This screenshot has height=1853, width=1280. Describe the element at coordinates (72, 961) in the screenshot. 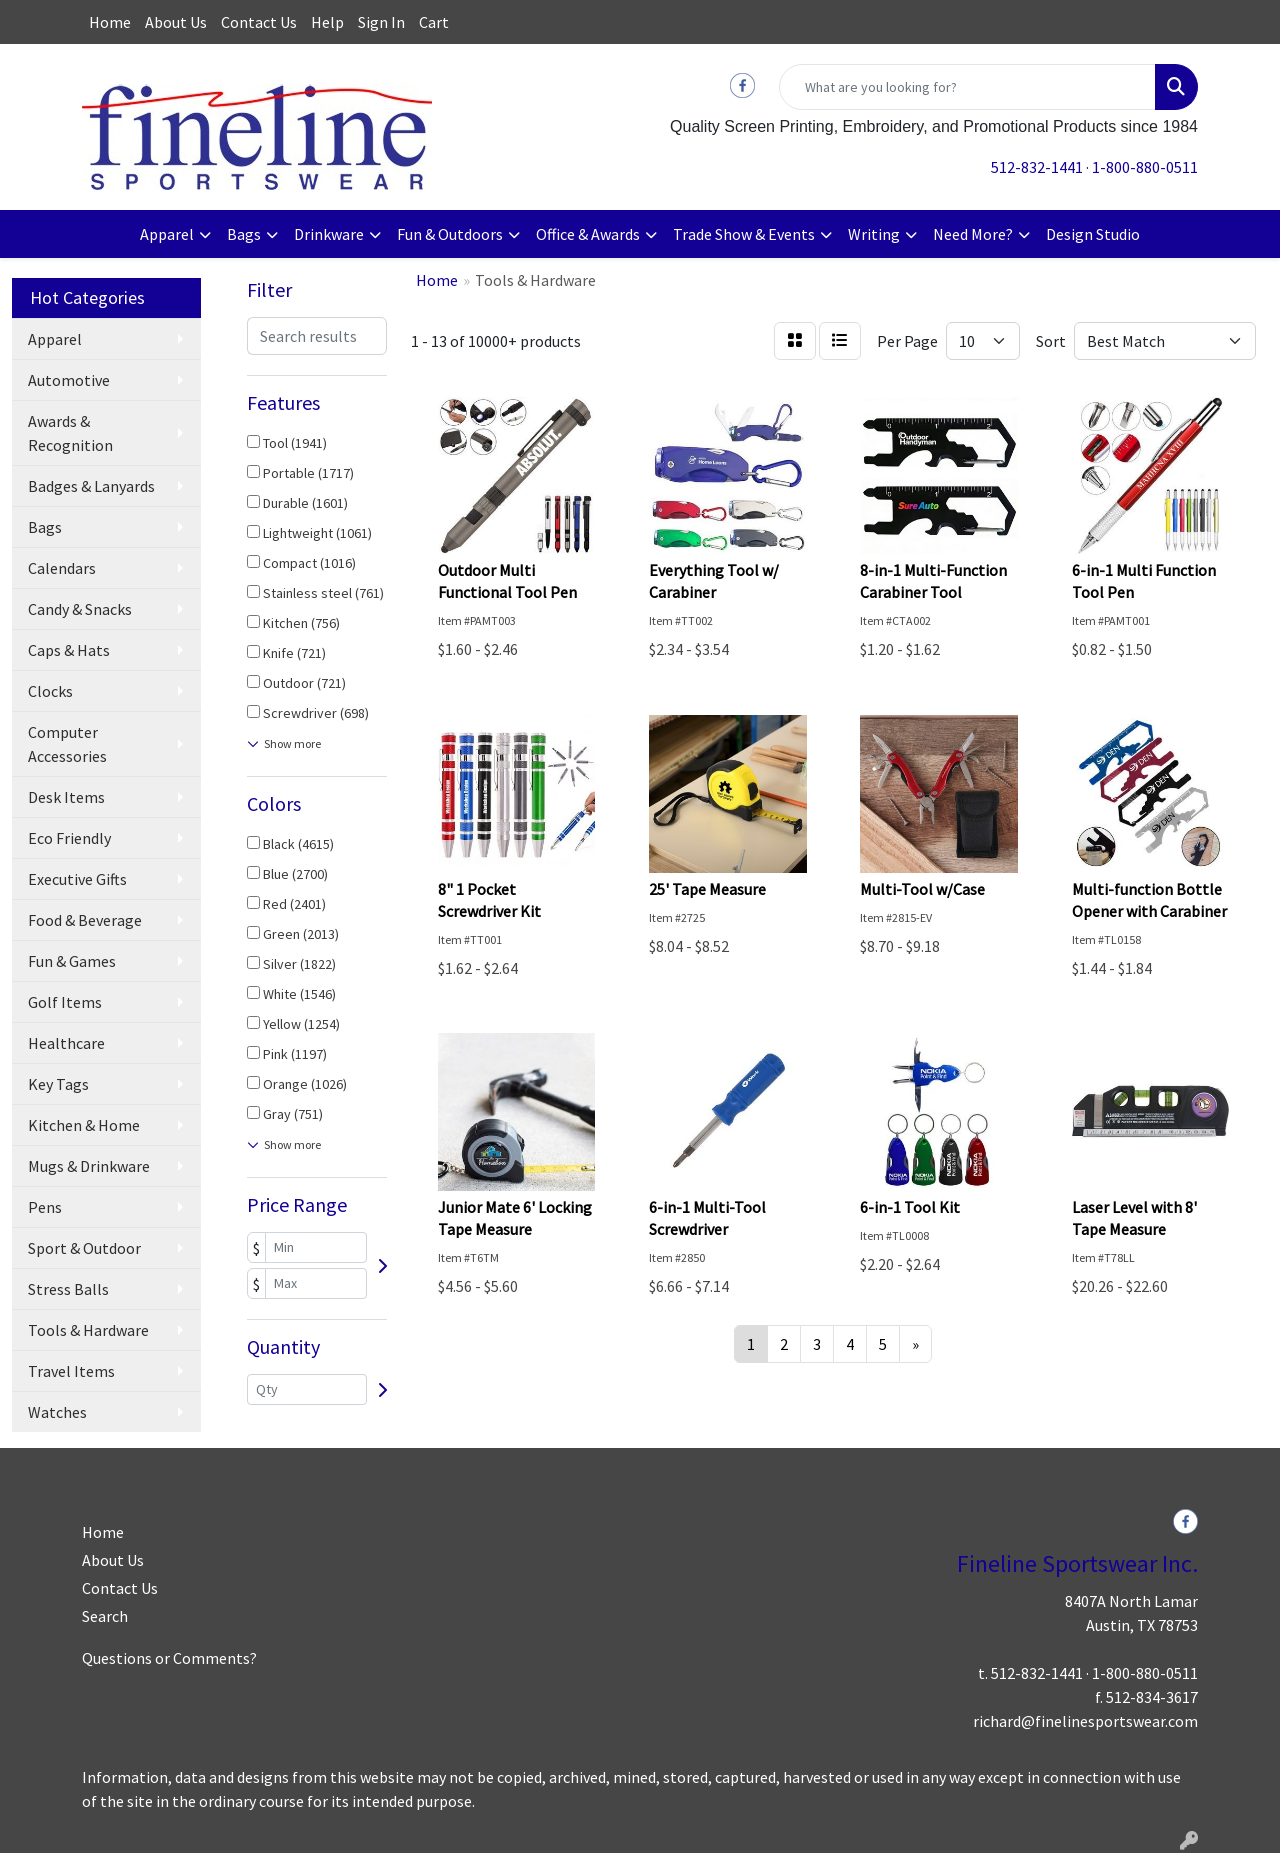

I see `Fun & Games` at that location.